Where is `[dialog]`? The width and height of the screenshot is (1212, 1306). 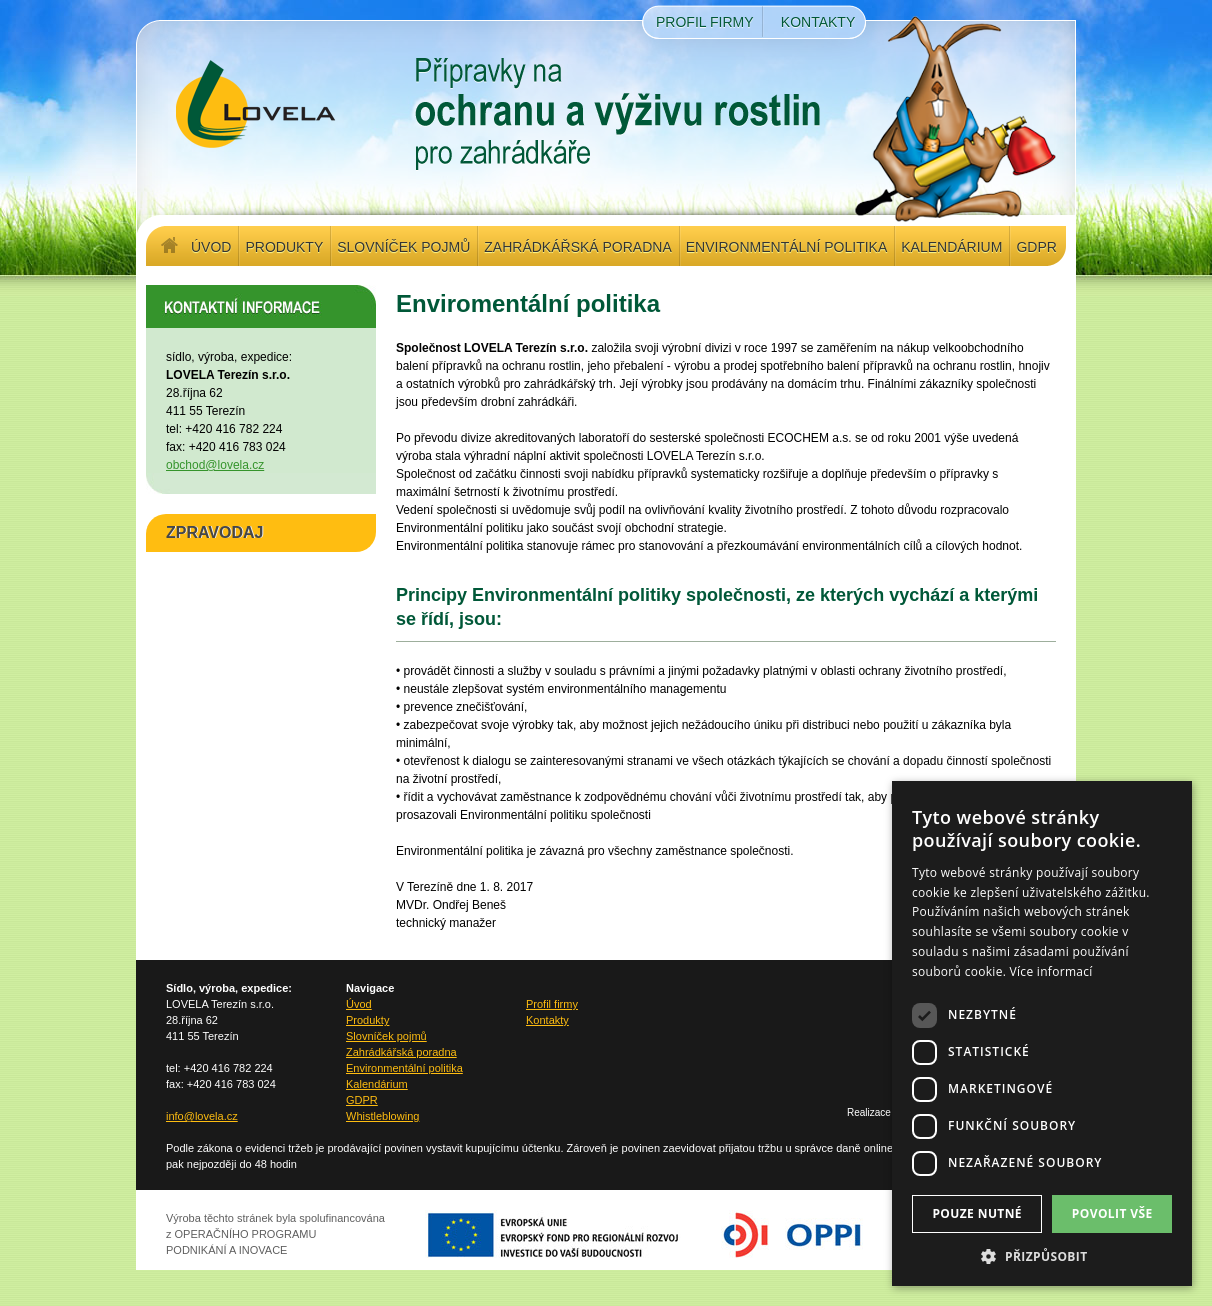 [dialog] is located at coordinates (1042, 1033).